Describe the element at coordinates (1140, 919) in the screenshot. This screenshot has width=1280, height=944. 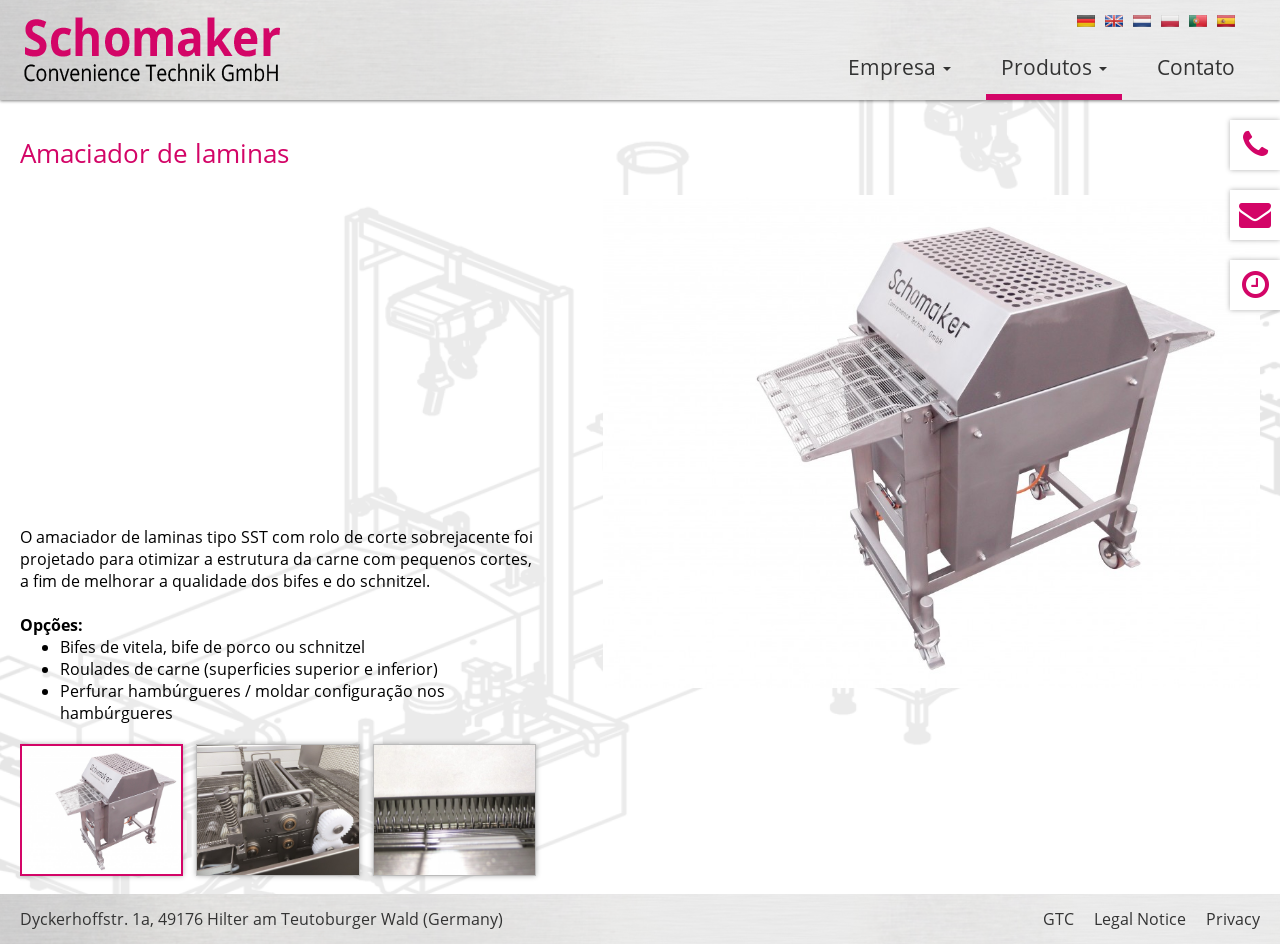
I see `Legal Notice` at that location.